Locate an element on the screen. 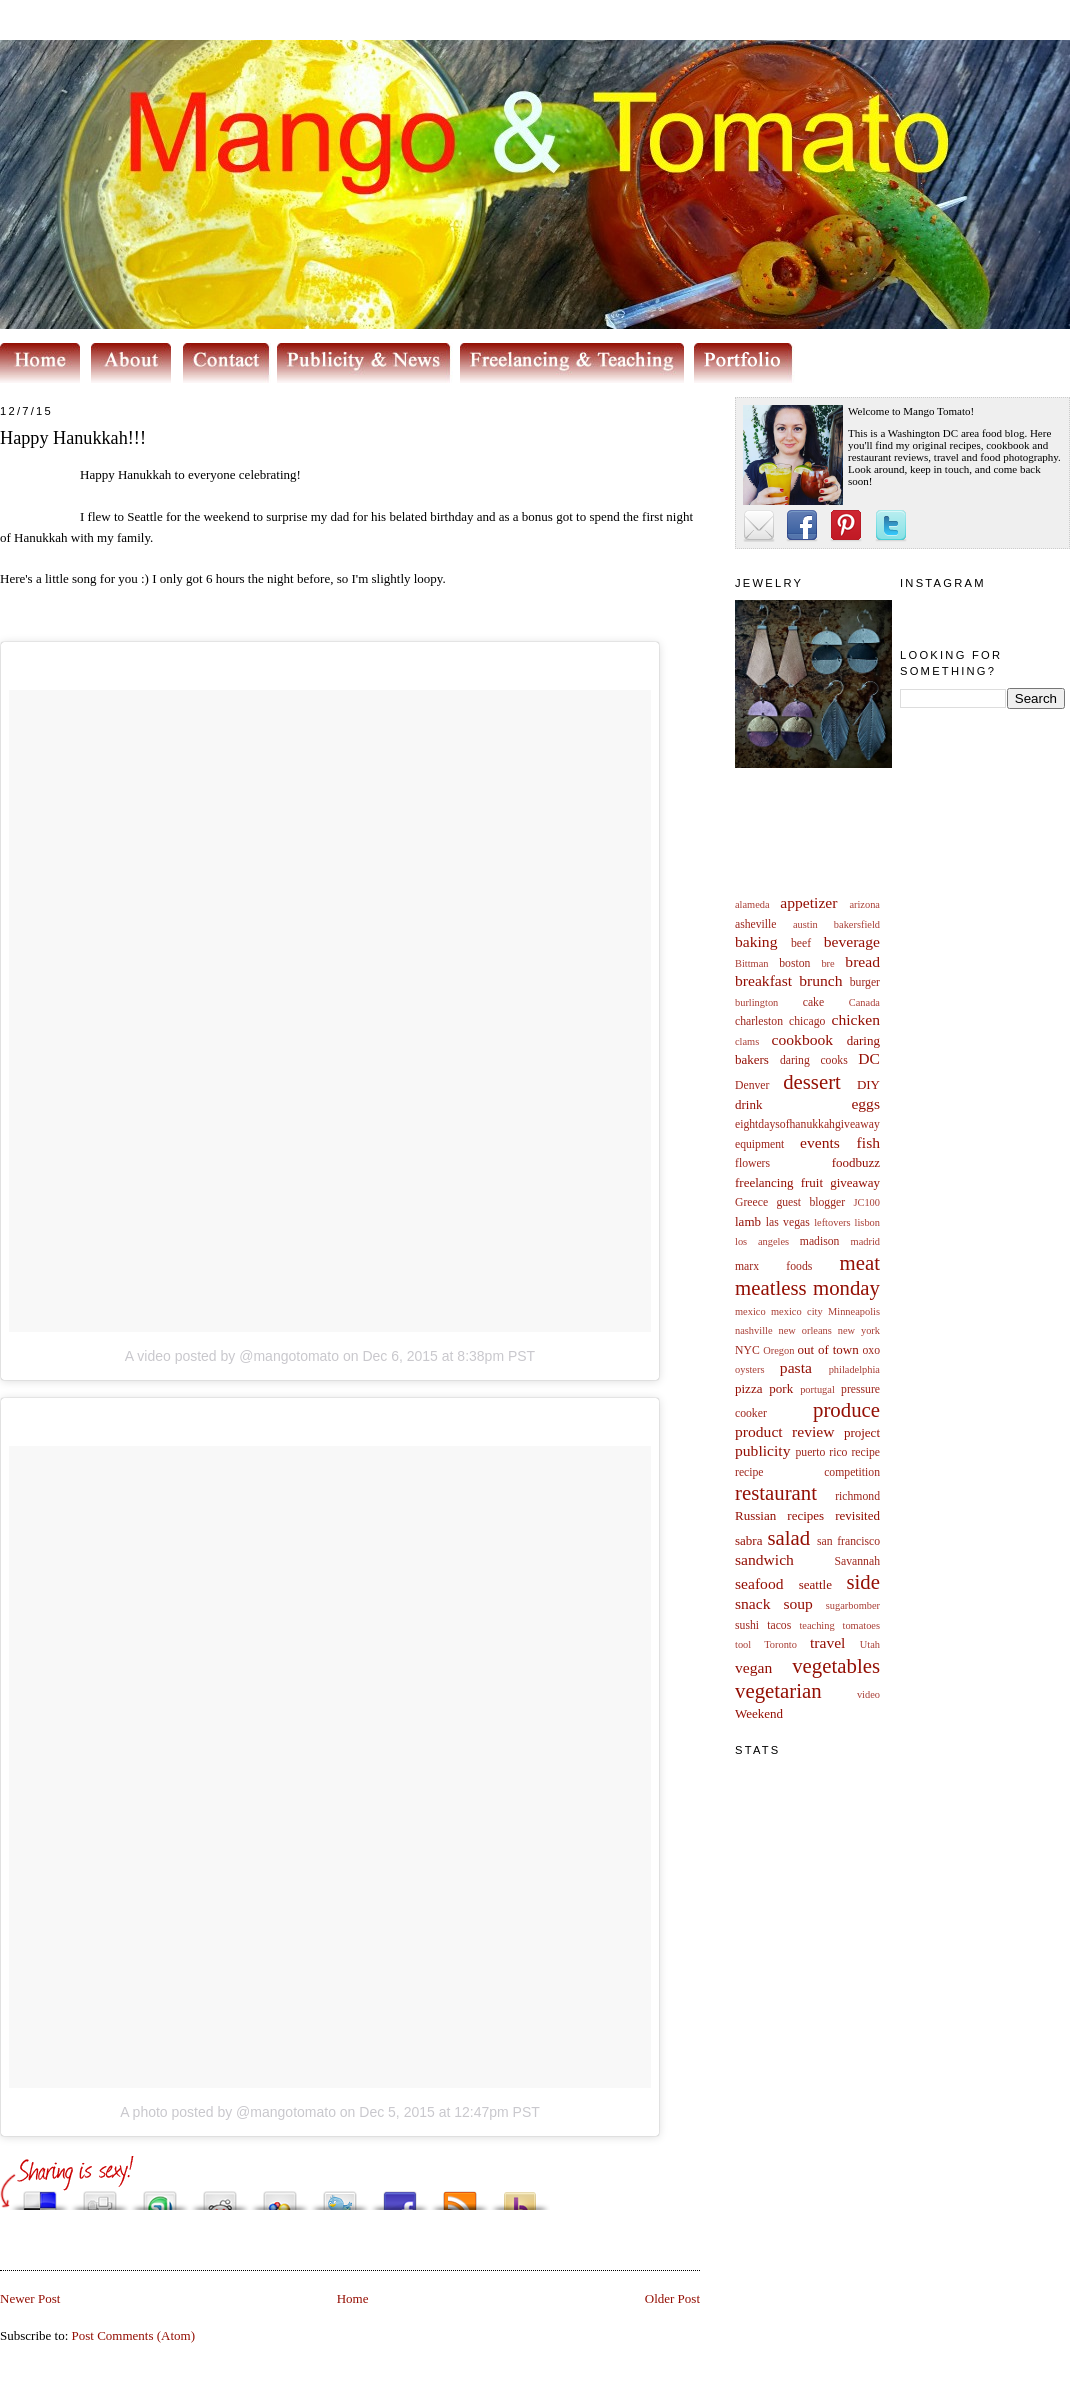 This screenshot has width=1070, height=2394. giveaway is located at coordinates (855, 1182).